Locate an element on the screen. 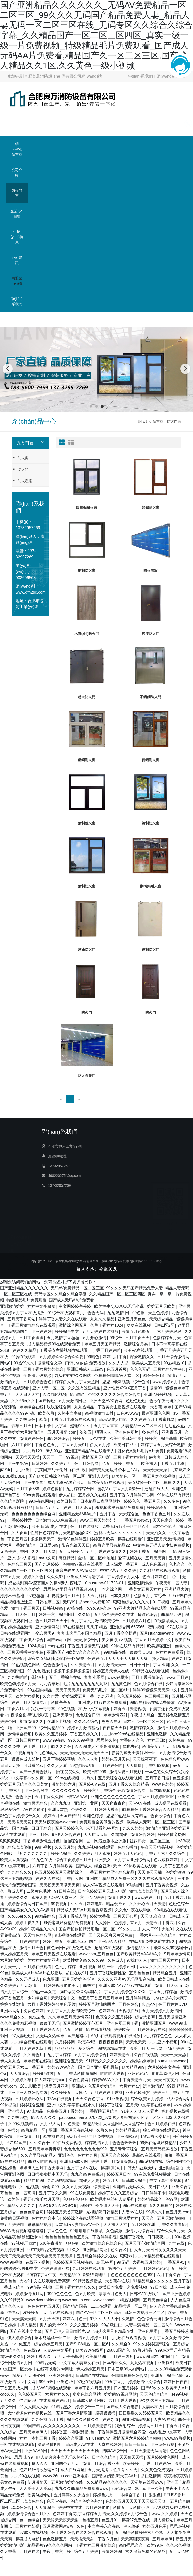  五月丁香趴趴 is located at coordinates (31, 1338).